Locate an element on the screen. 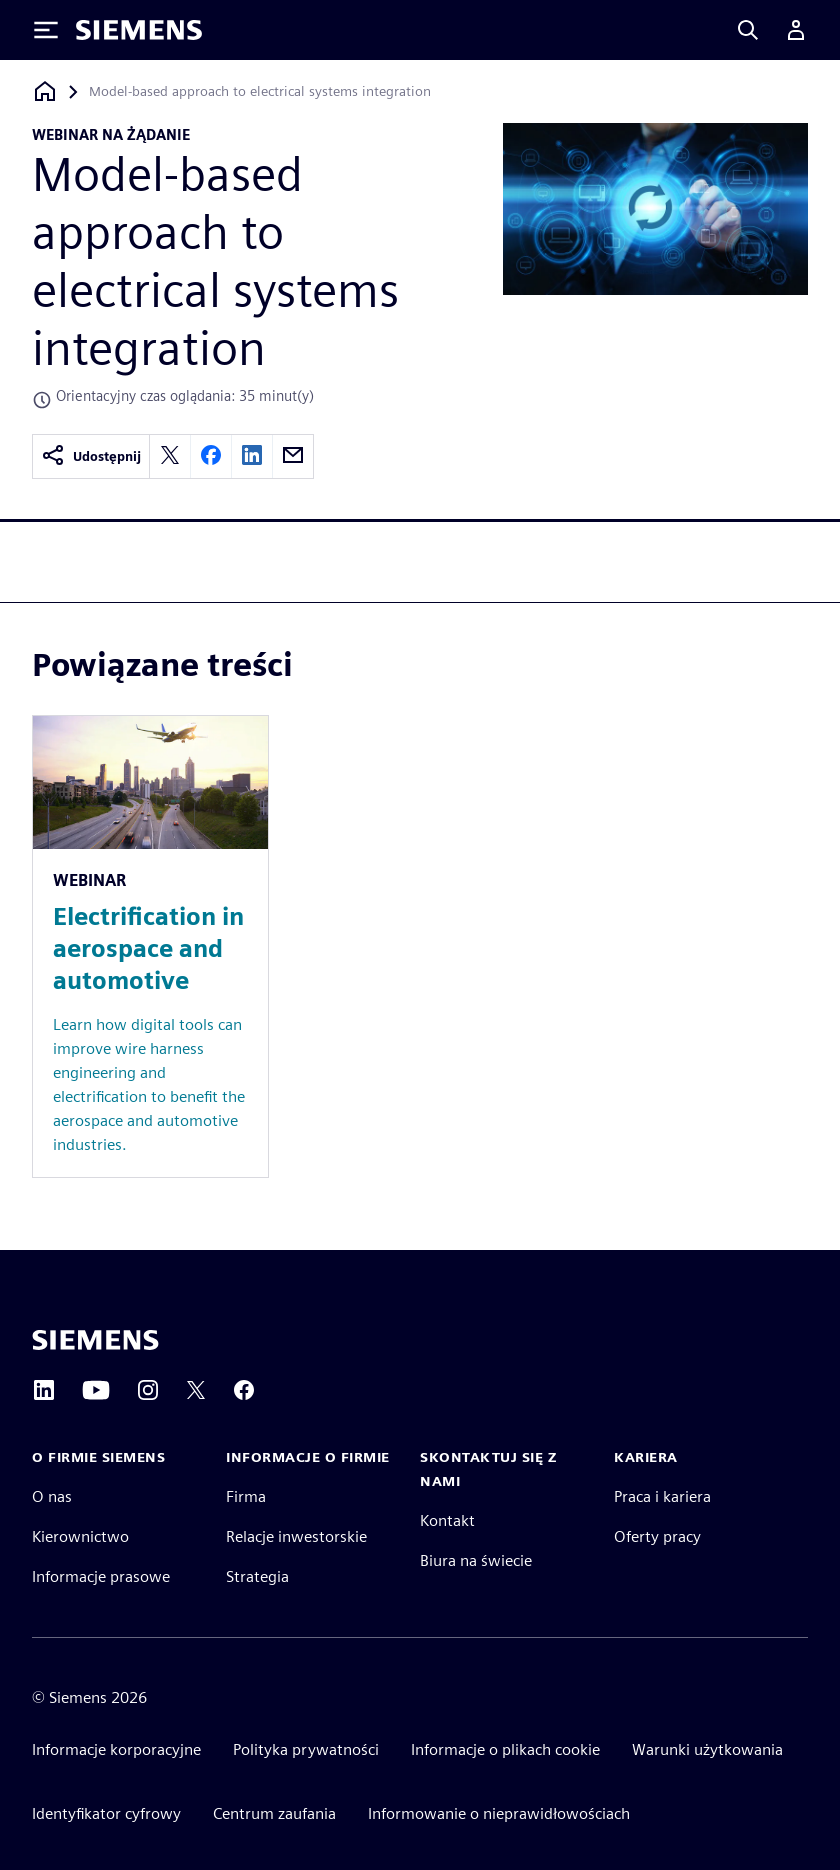  Informowanie o nieprawidłowościach is located at coordinates (499, 1813).